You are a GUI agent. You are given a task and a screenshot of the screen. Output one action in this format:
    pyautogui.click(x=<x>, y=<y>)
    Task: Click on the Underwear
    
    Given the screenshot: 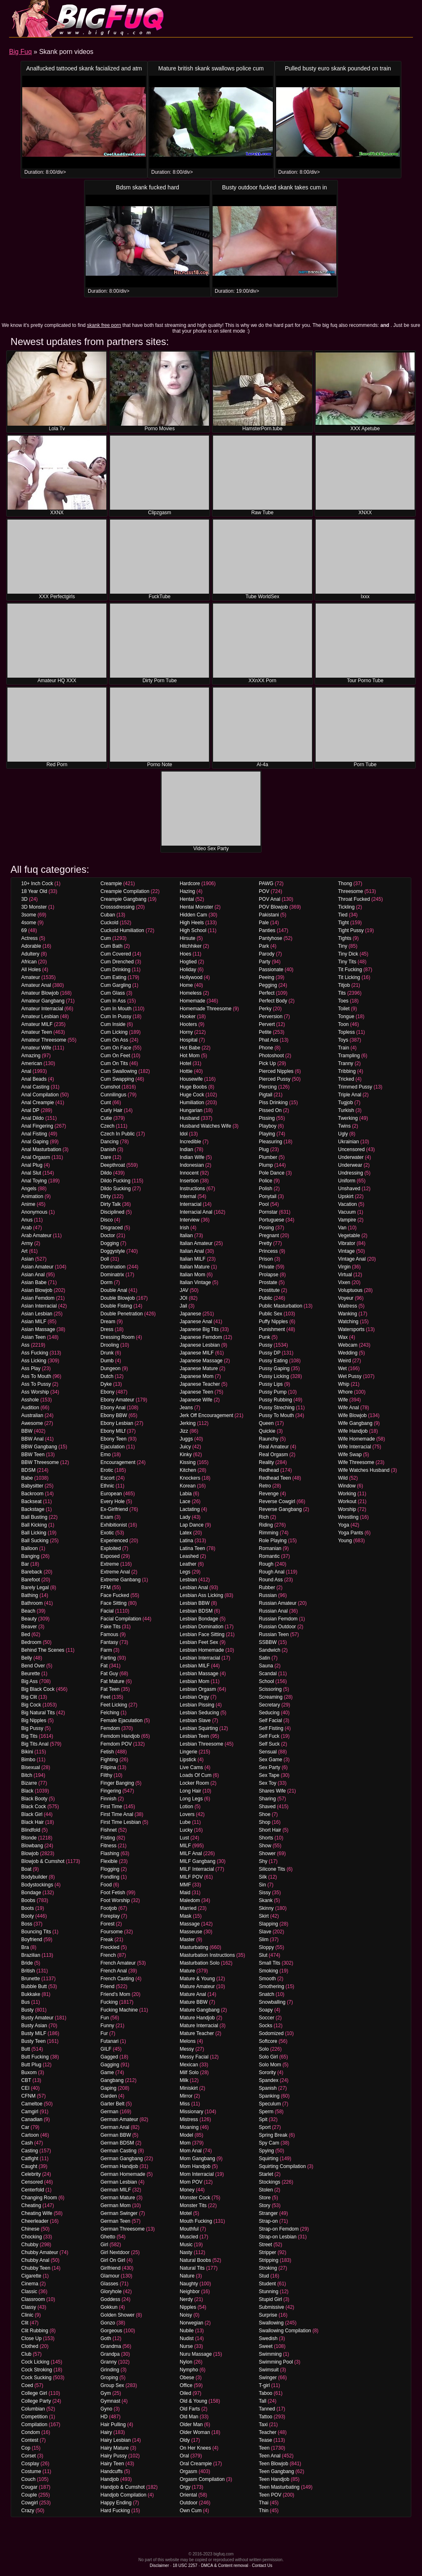 What is the action you would take?
    pyautogui.click(x=350, y=1165)
    